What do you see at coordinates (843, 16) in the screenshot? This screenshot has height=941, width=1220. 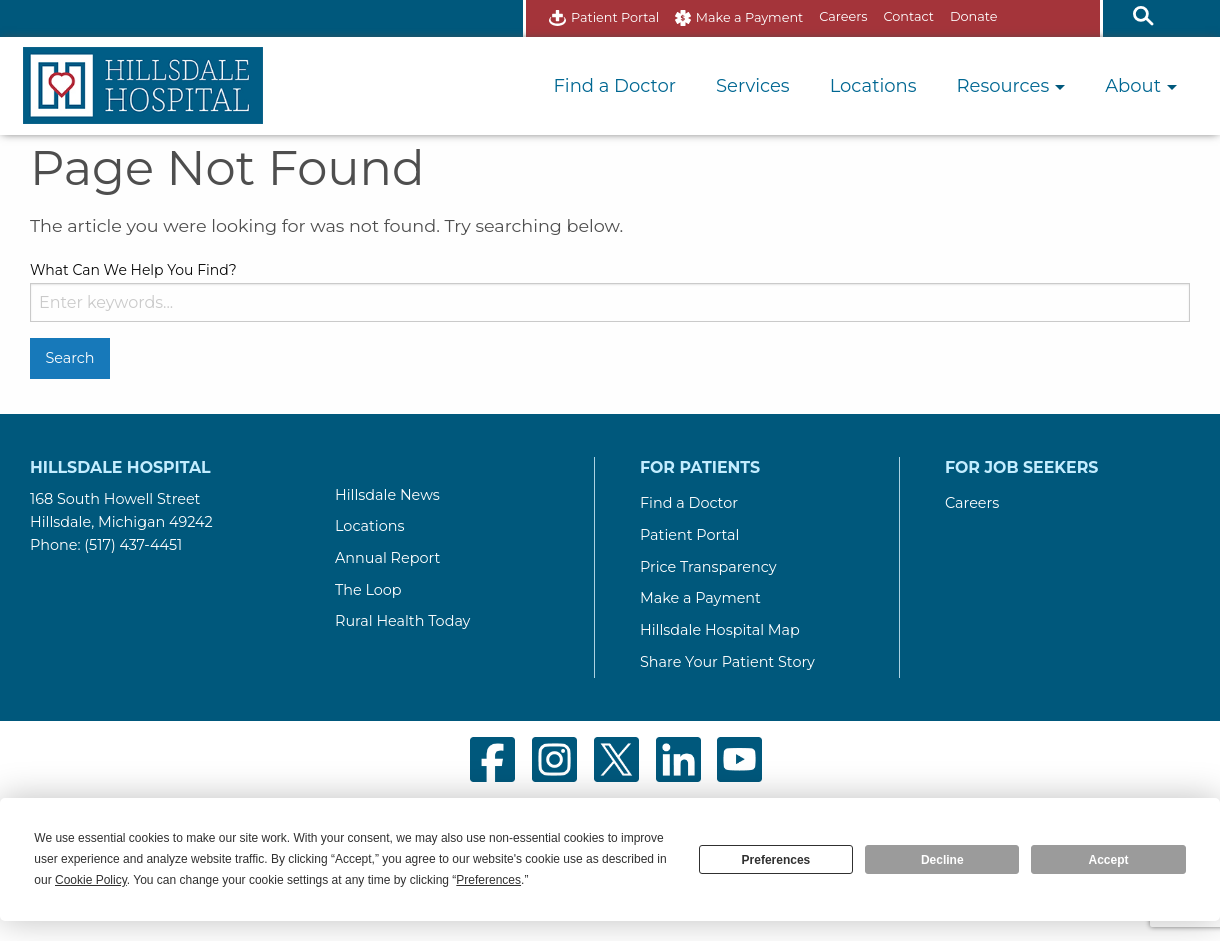 I see `Careers` at bounding box center [843, 16].